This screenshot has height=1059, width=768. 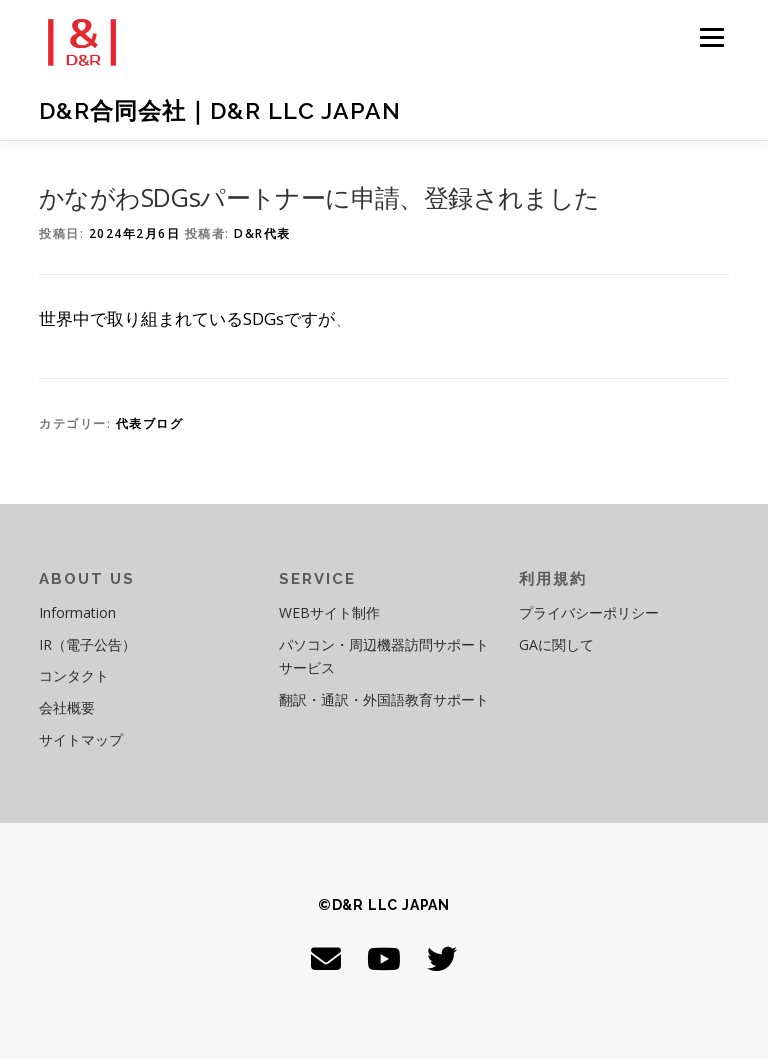 I want to click on コンタクト, so click(x=74, y=675).